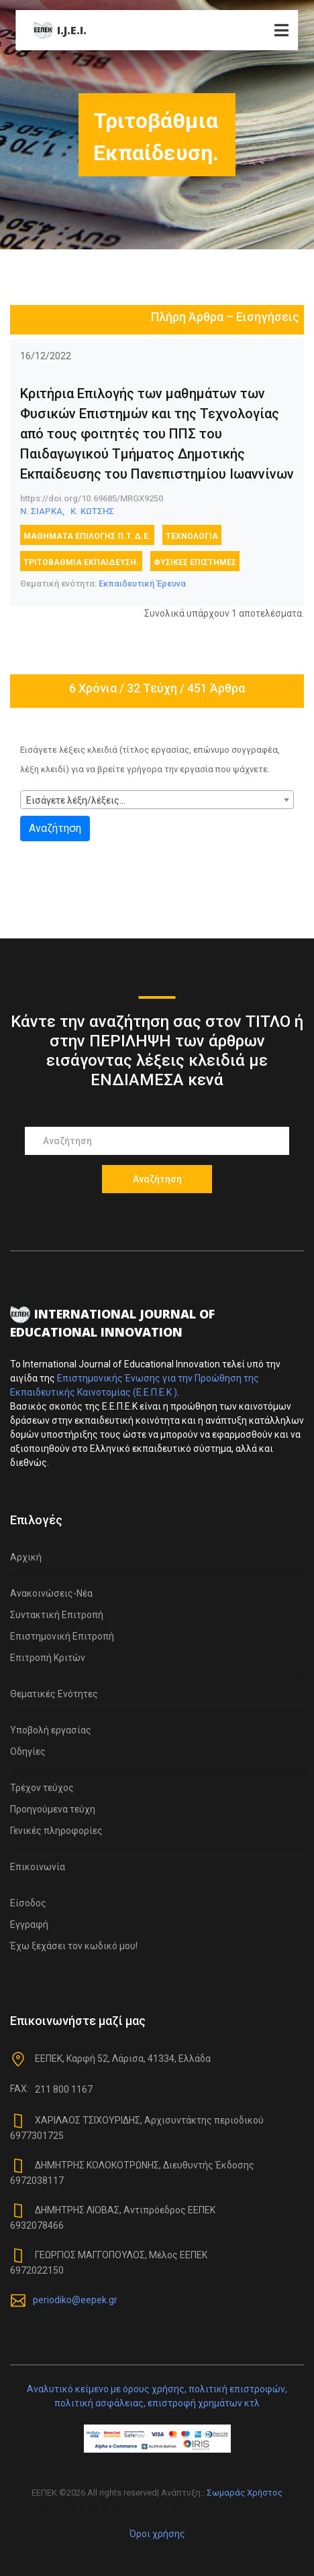  Describe the element at coordinates (29, 1924) in the screenshot. I see `Εγγραφή` at that location.